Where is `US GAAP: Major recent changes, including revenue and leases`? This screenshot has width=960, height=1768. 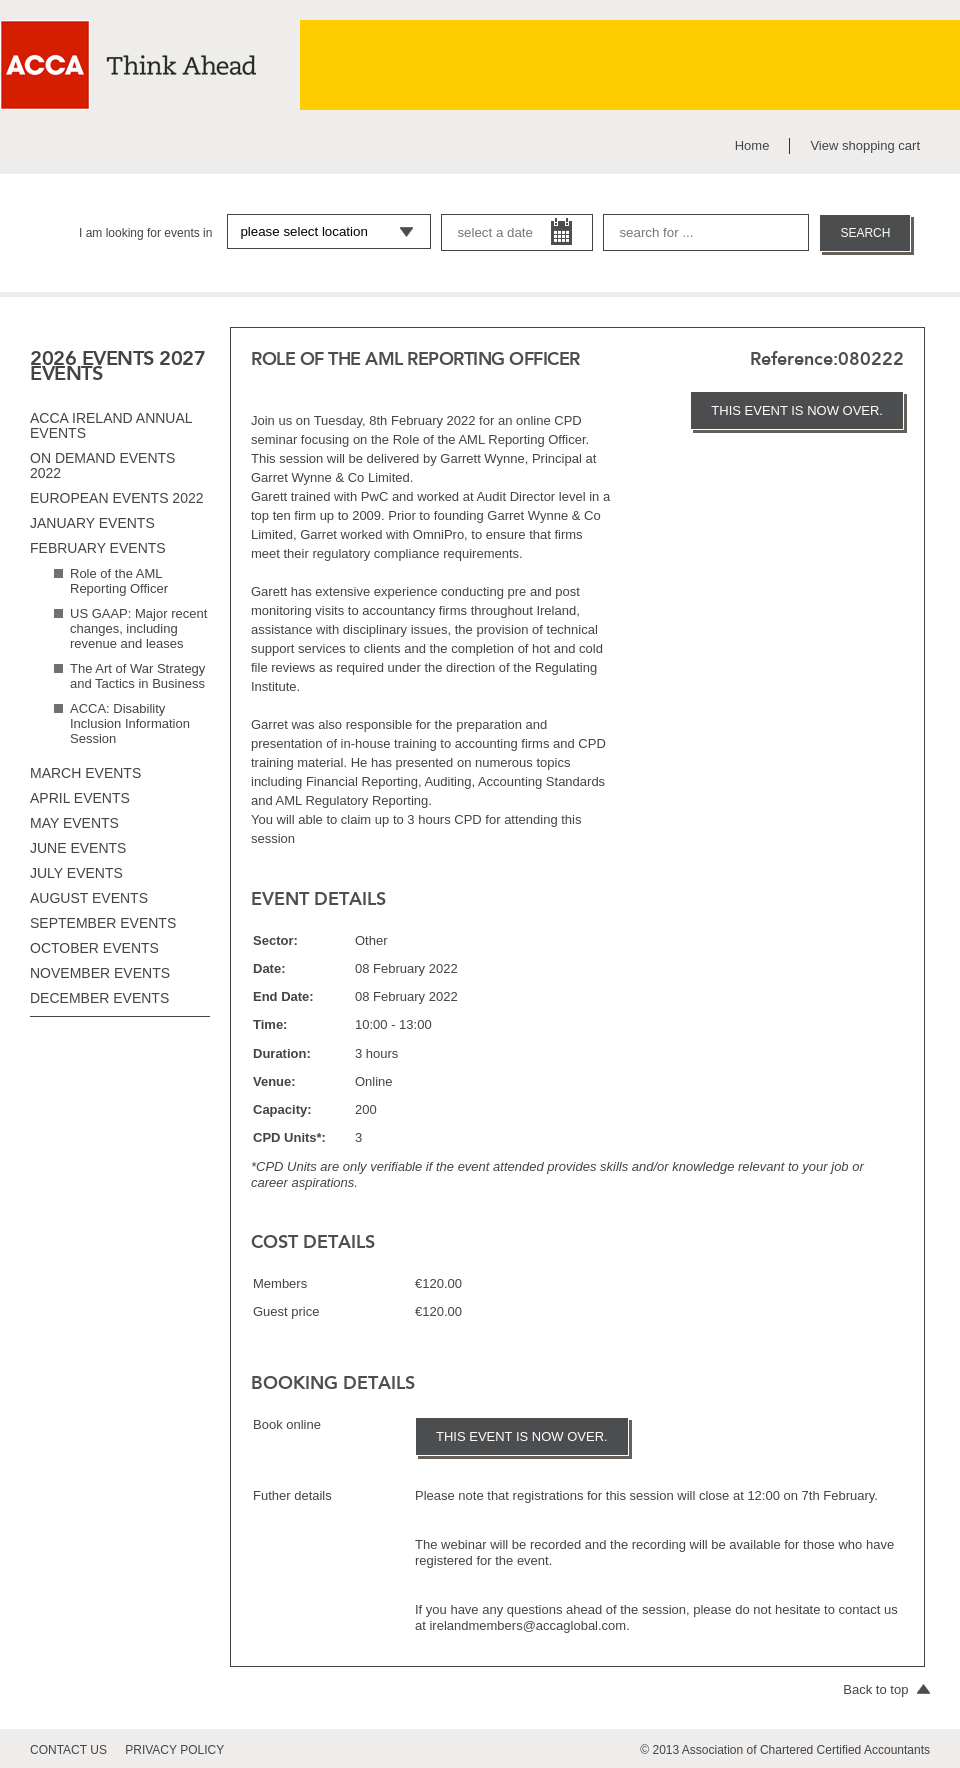 US GAAP: Major recent changes, including revenue and leases is located at coordinates (138, 628).